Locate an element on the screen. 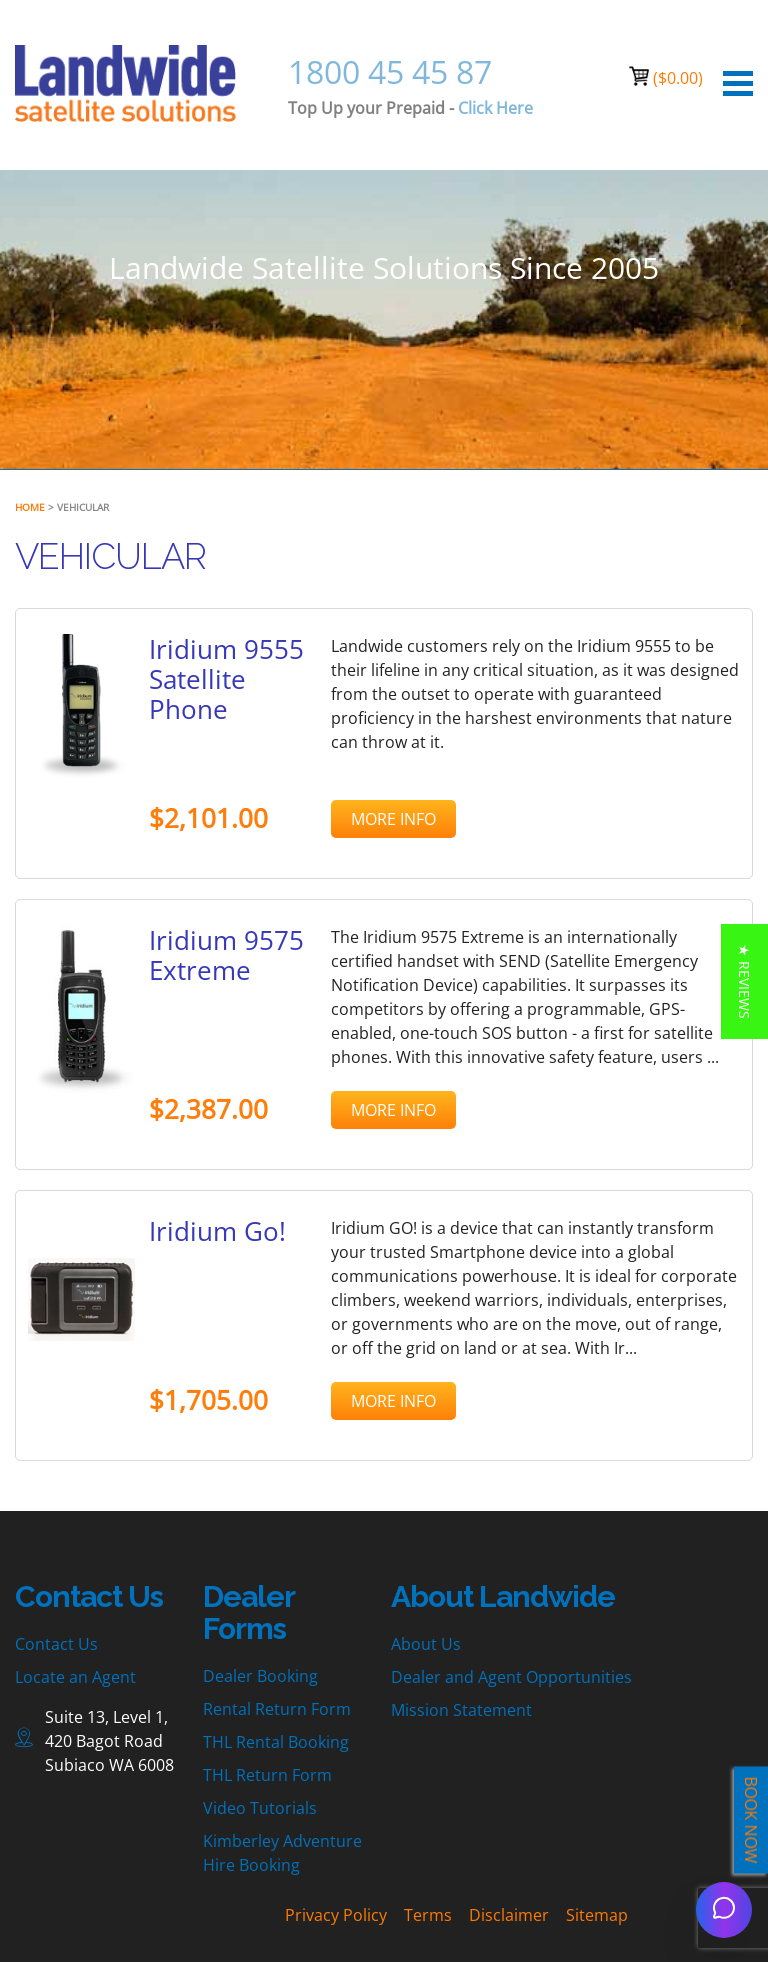  MORE INFO is located at coordinates (393, 819).